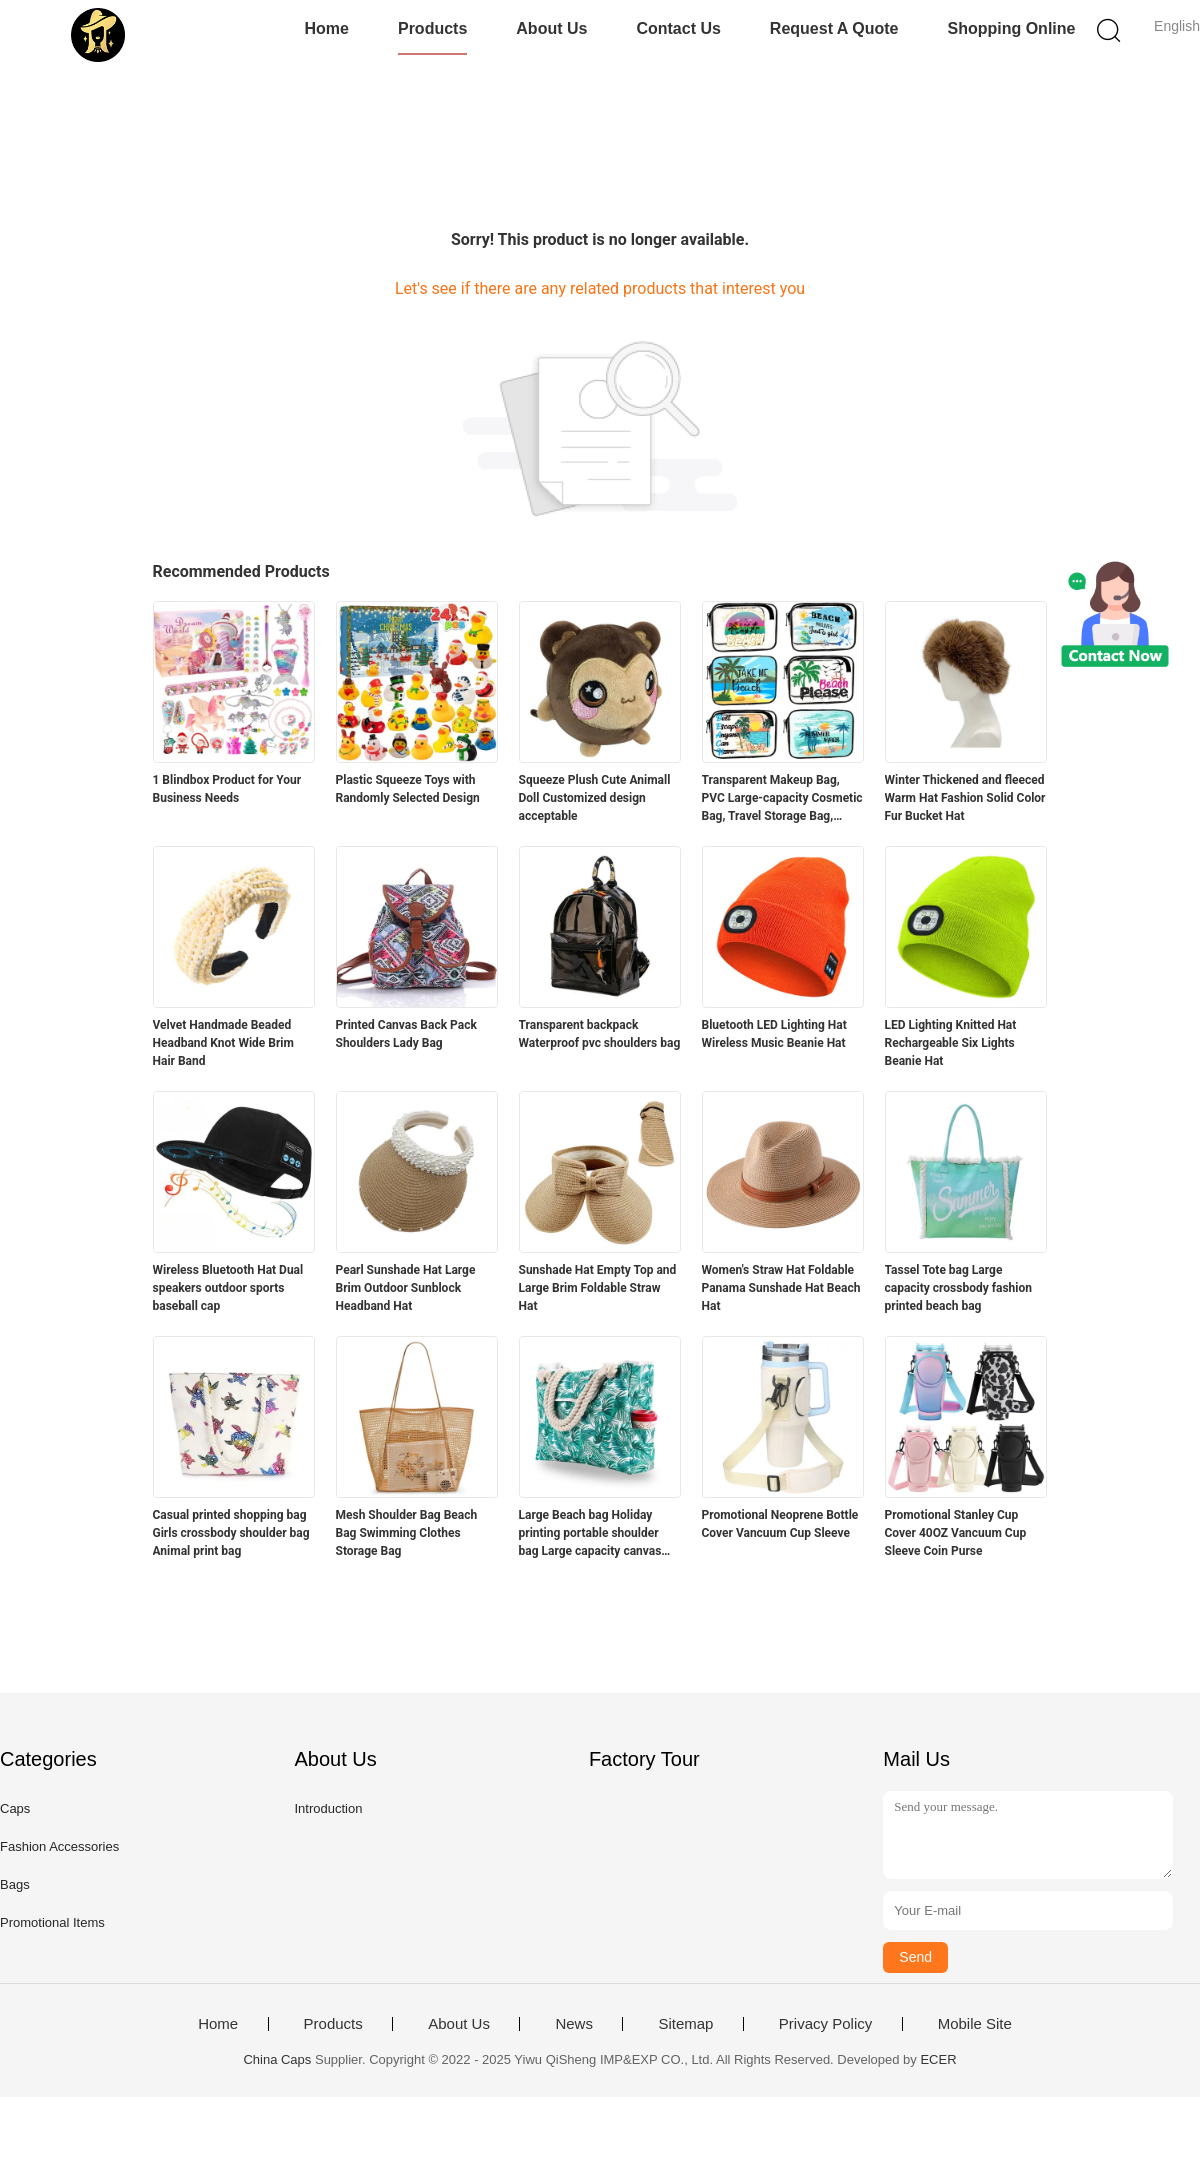 This screenshot has width=1200, height=2181. What do you see at coordinates (277, 2059) in the screenshot?
I see `China Caps` at bounding box center [277, 2059].